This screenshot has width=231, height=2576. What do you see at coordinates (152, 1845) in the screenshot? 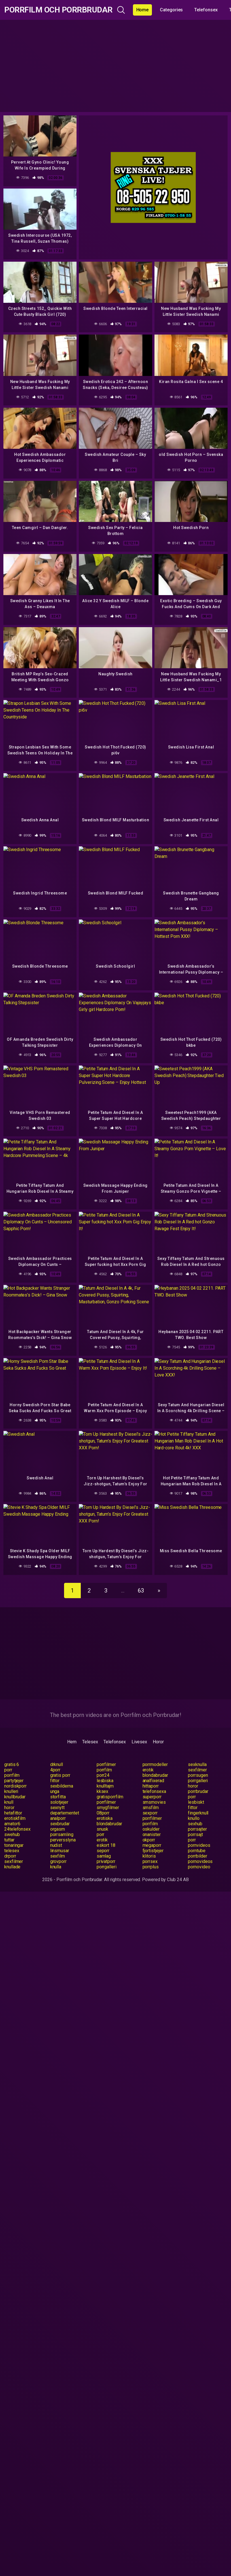
I see `megaporr` at bounding box center [152, 1845].